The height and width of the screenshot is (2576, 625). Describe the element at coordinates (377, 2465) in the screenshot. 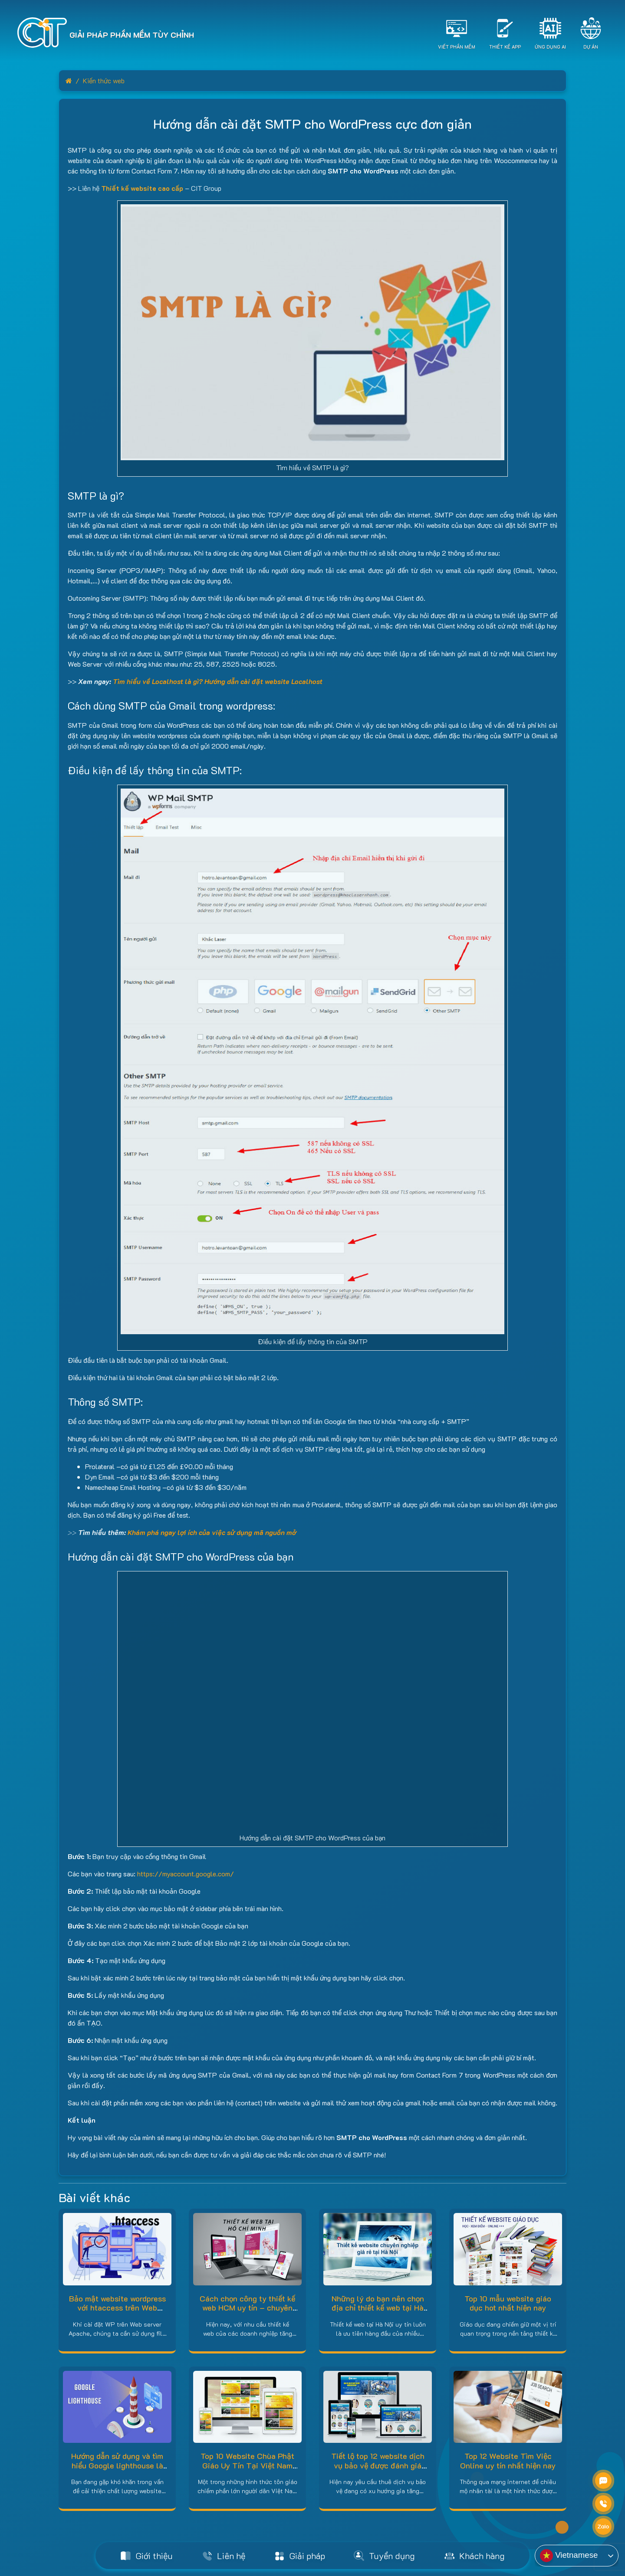

I see `Tiết lộ top 12 website dịch vụ bảo vệ được đánh giá cao hiện nay` at that location.